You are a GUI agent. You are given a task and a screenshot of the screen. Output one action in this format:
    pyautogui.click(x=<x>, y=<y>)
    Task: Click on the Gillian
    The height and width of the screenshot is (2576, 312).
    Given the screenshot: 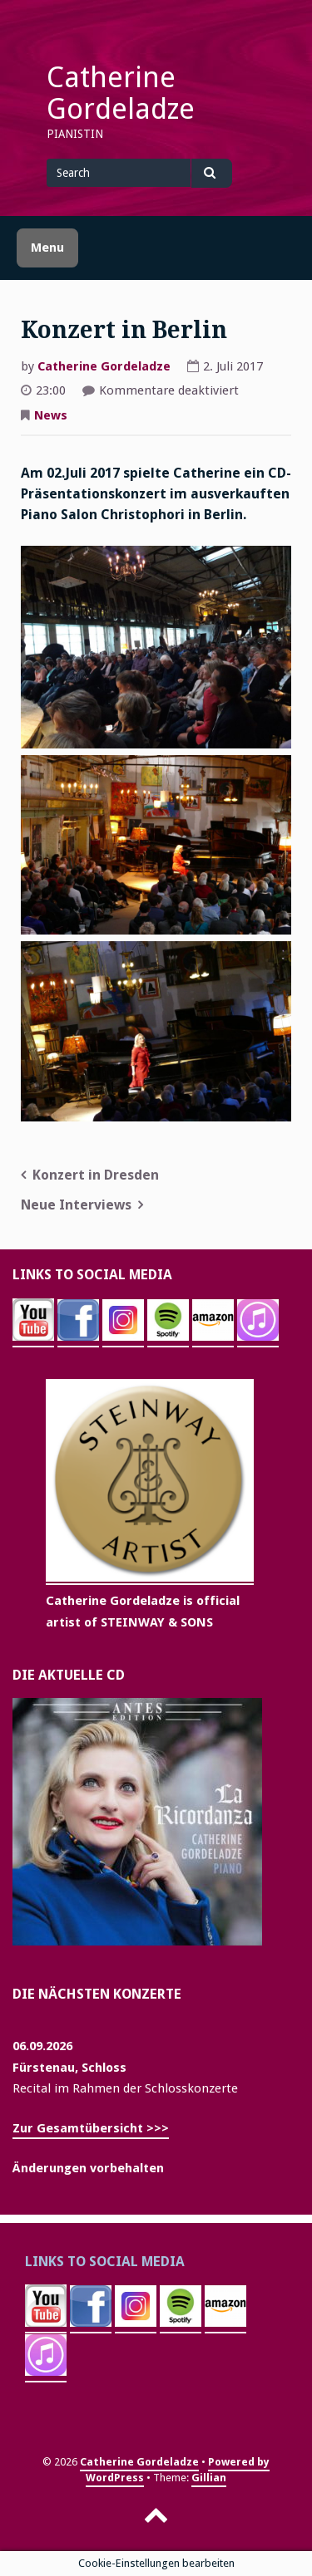 What is the action you would take?
    pyautogui.click(x=208, y=2477)
    